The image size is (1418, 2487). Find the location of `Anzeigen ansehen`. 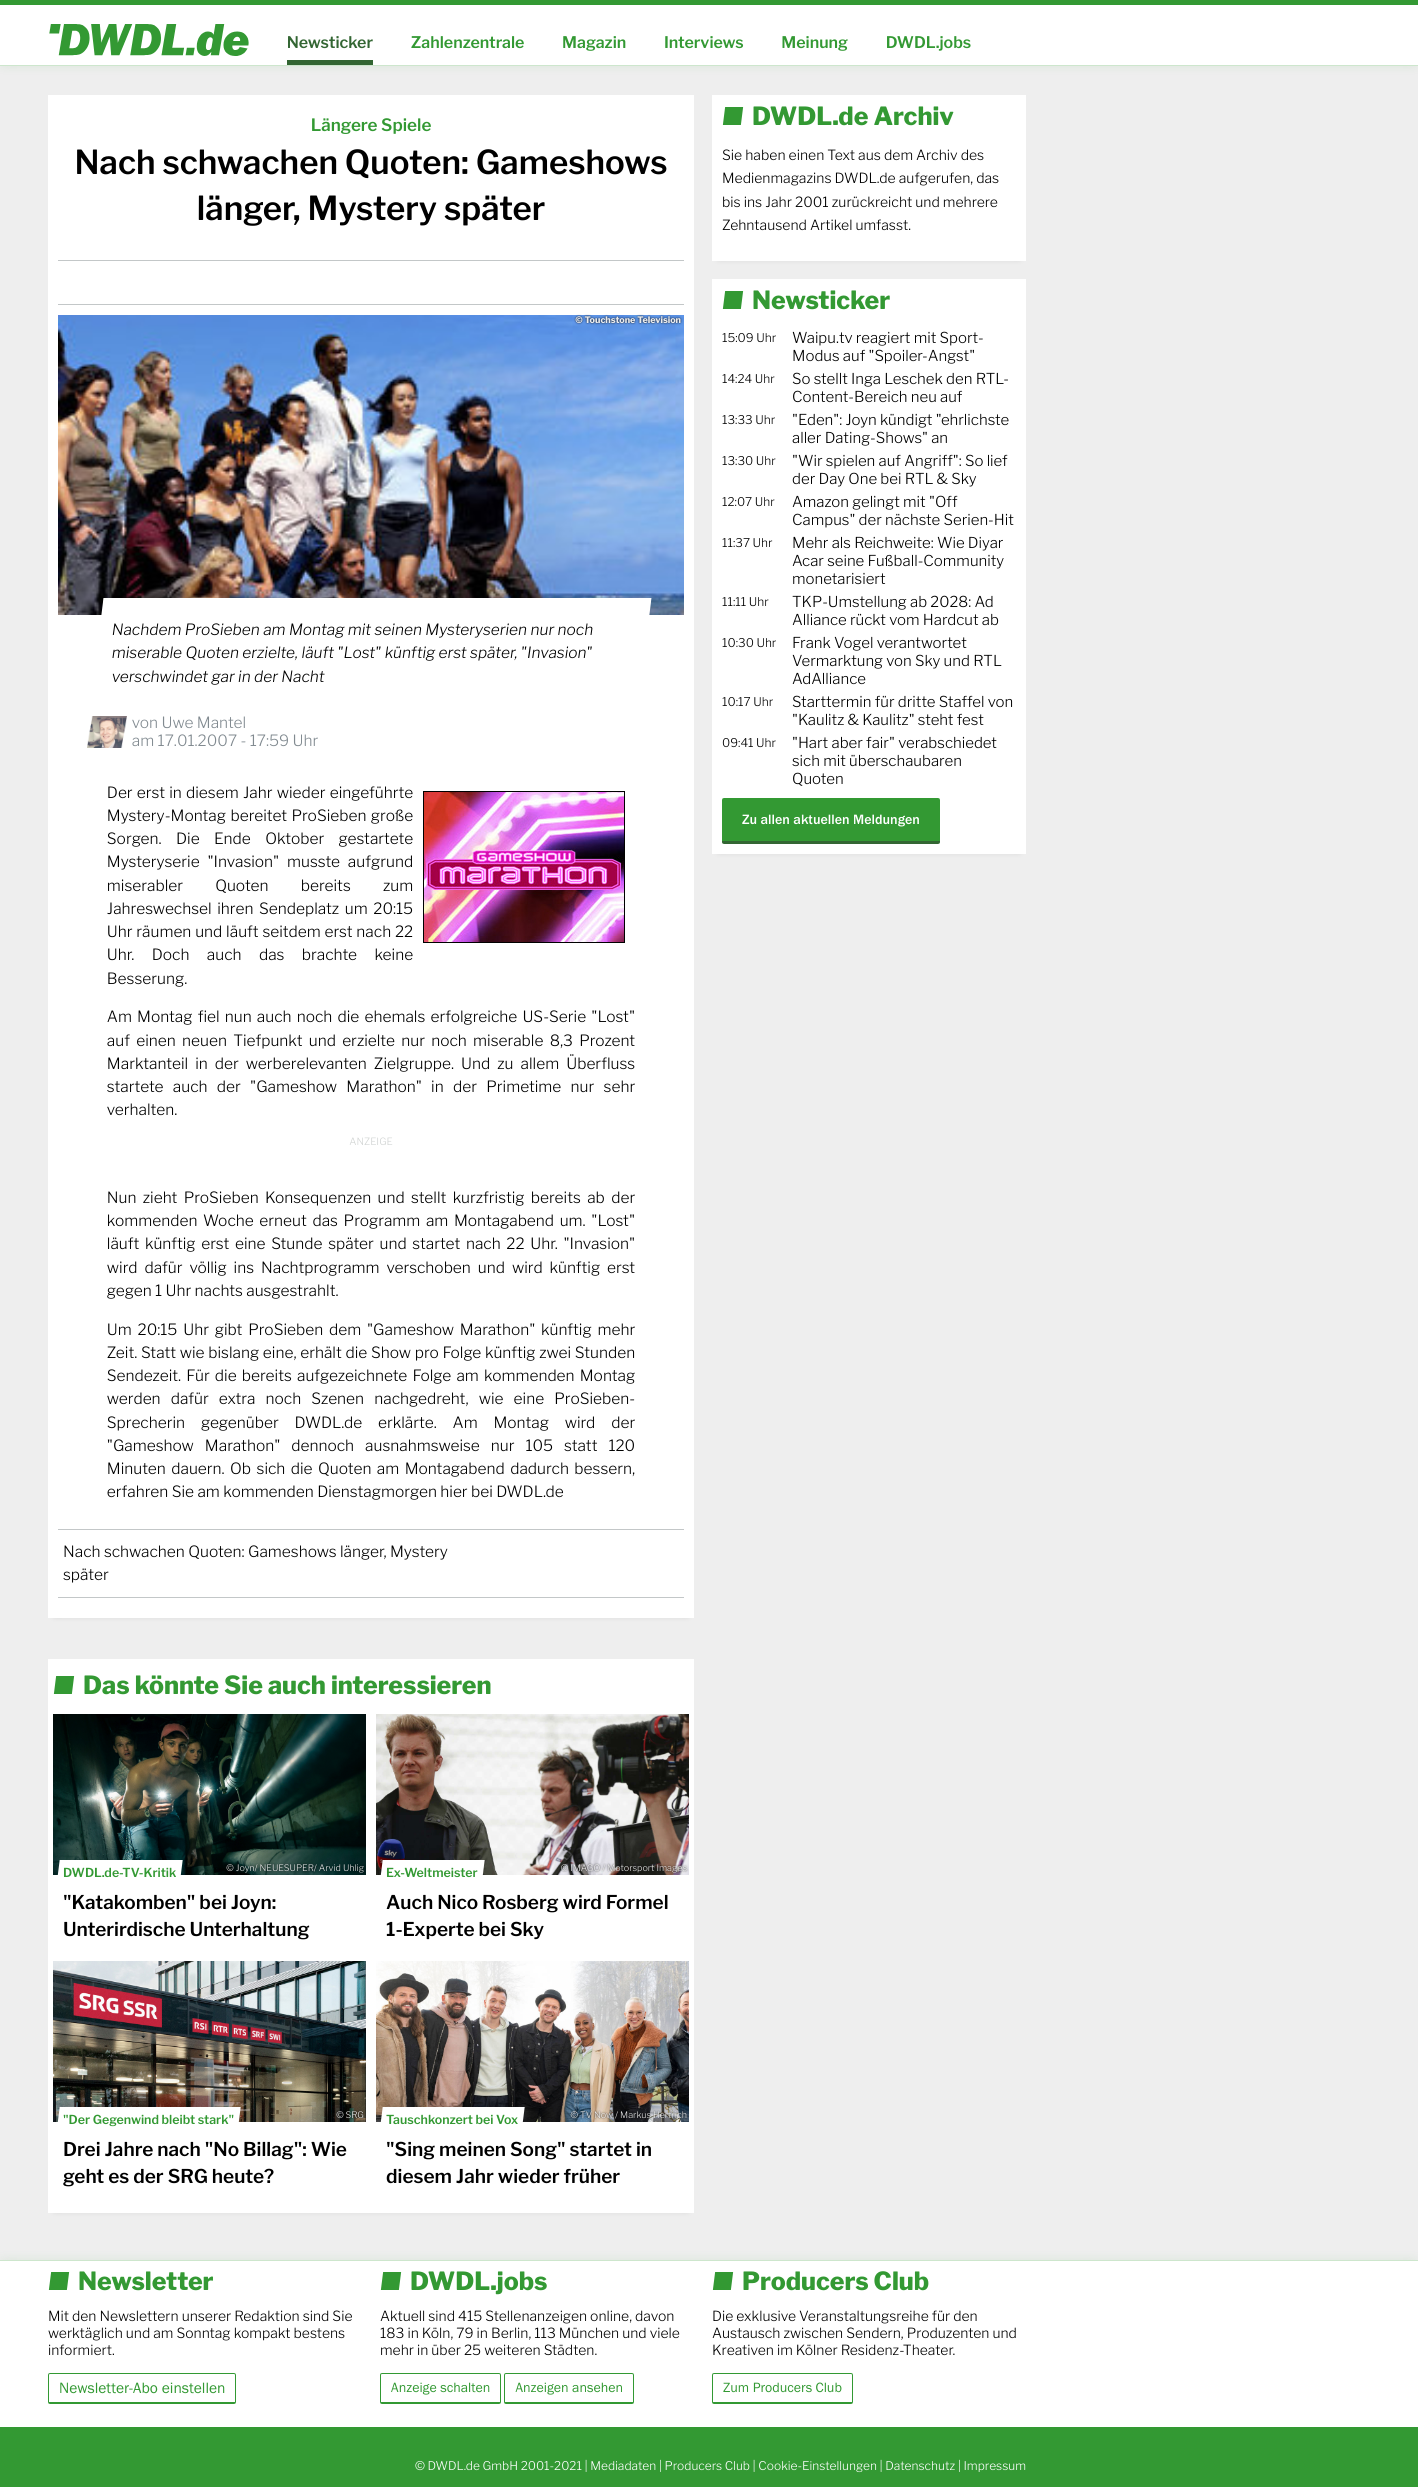

Anzeigen ansehen is located at coordinates (569, 2388).